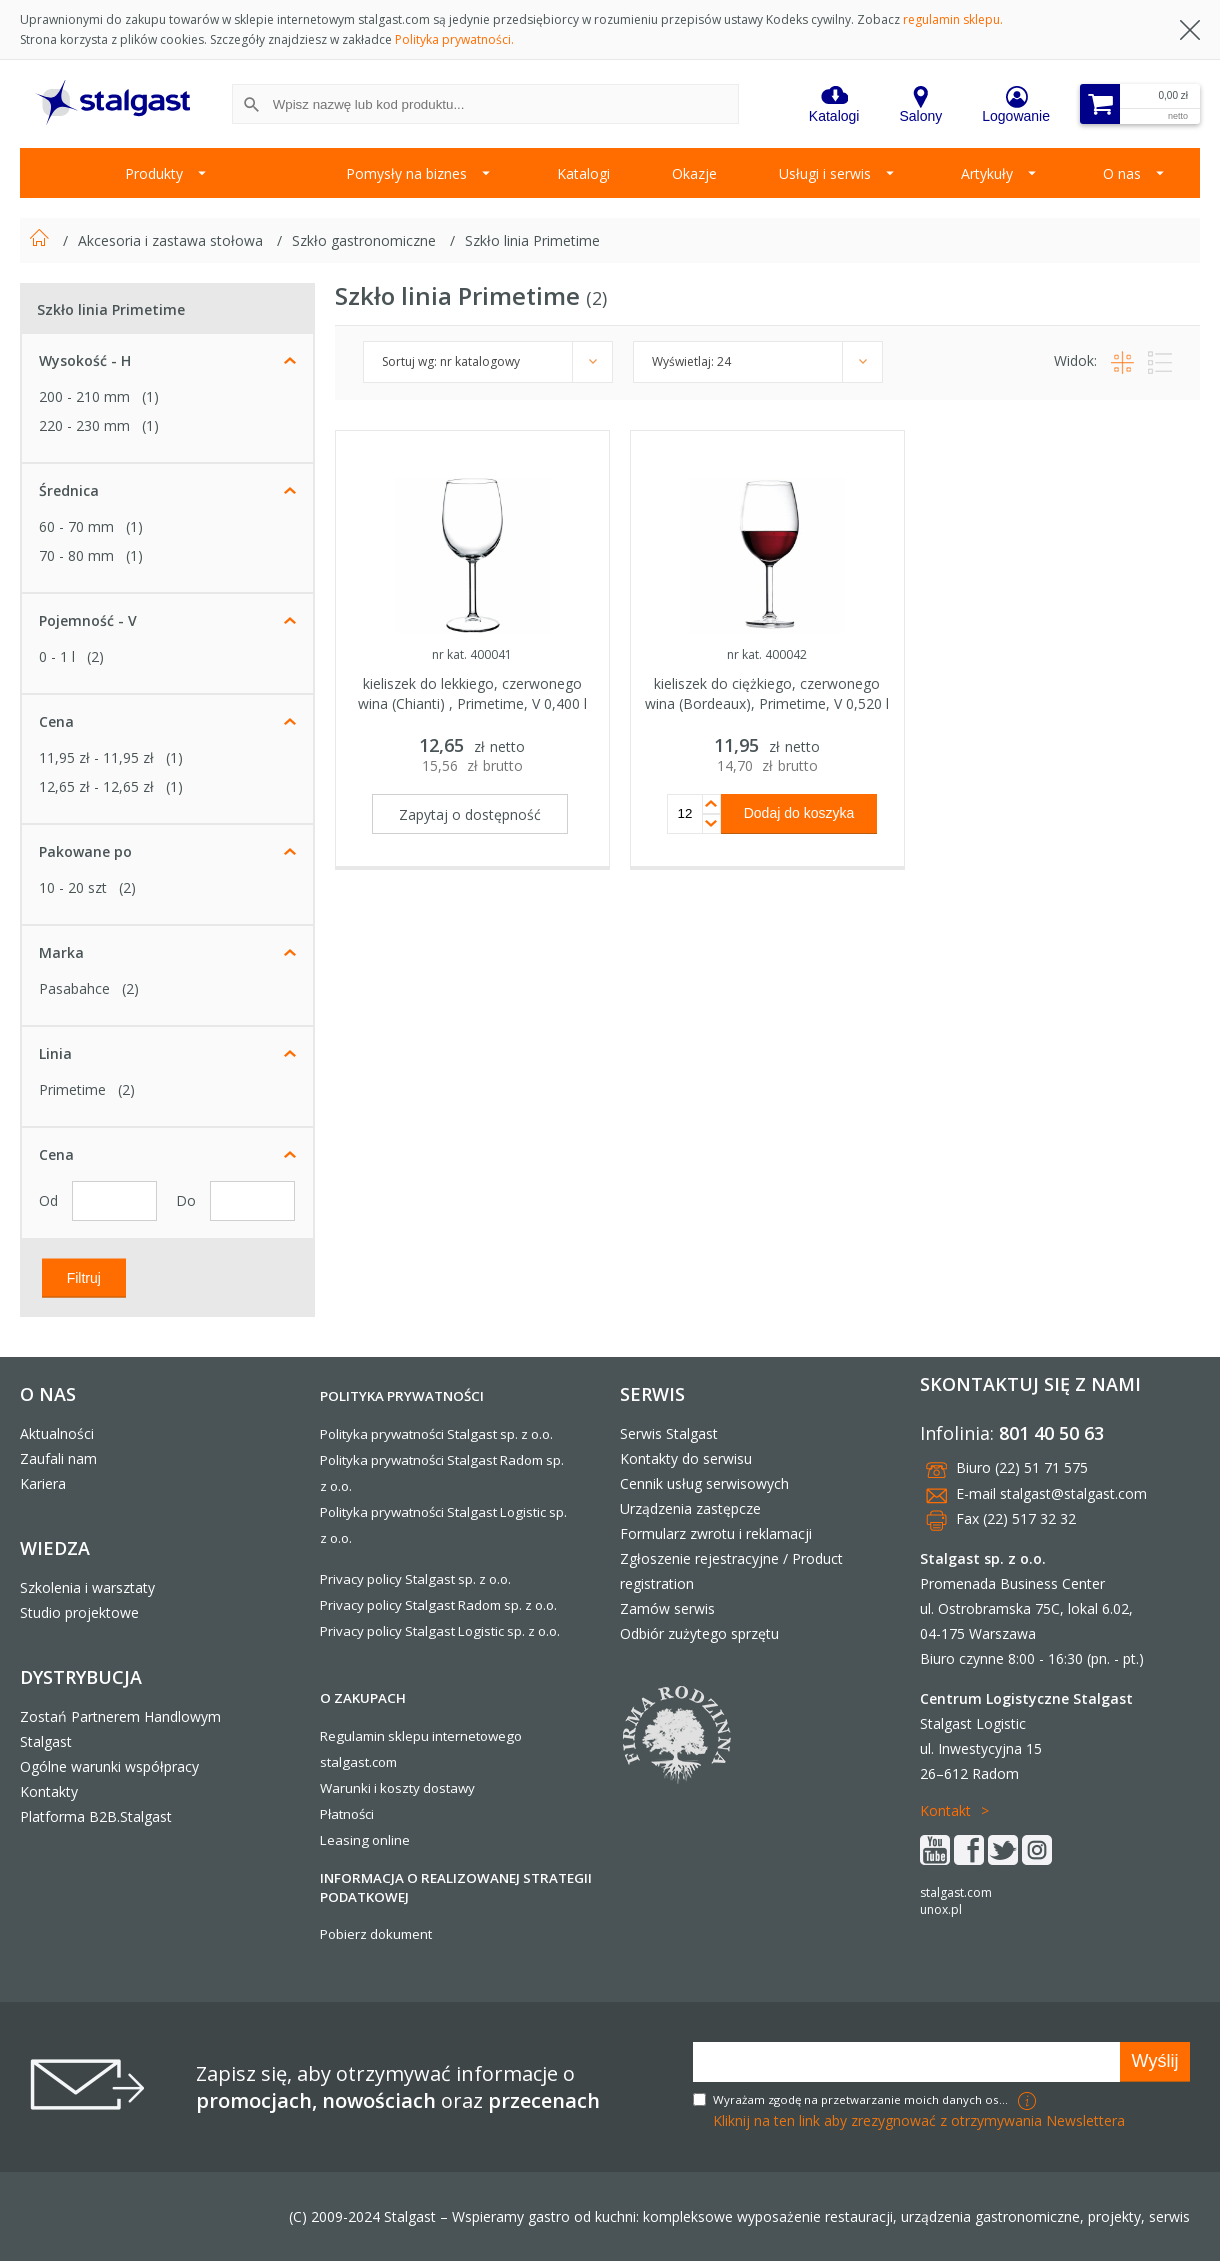 The image size is (1220, 2261). I want to click on Studio projektowe, so click(79, 1612).